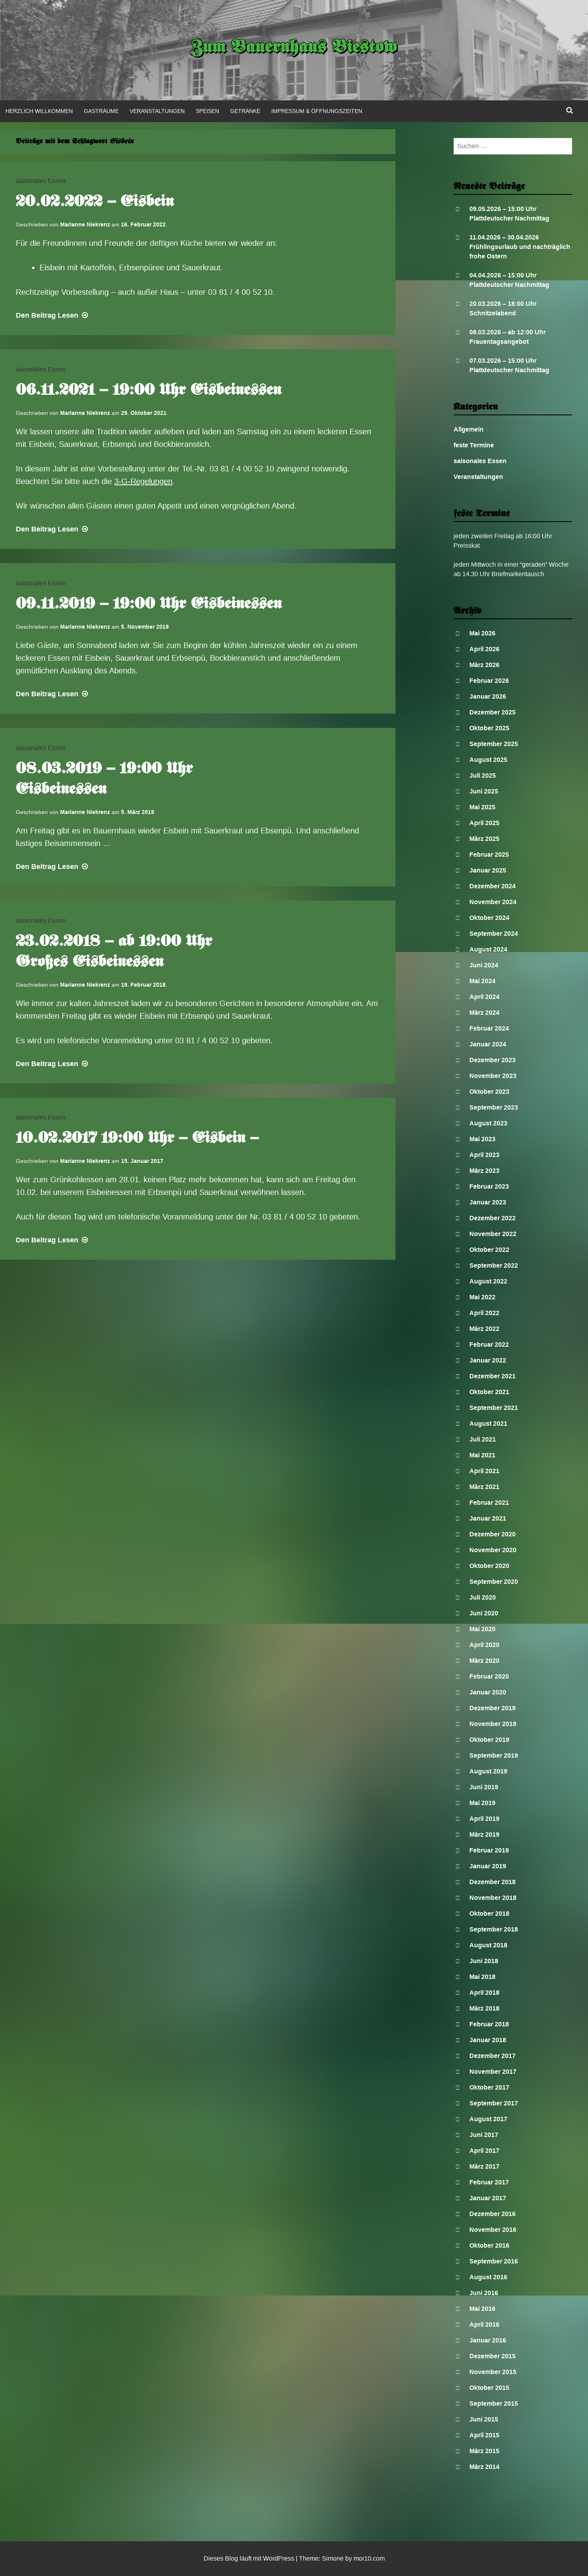 This screenshot has height=2576, width=588. Describe the element at coordinates (487, 1518) in the screenshot. I see `Januar 2021` at that location.